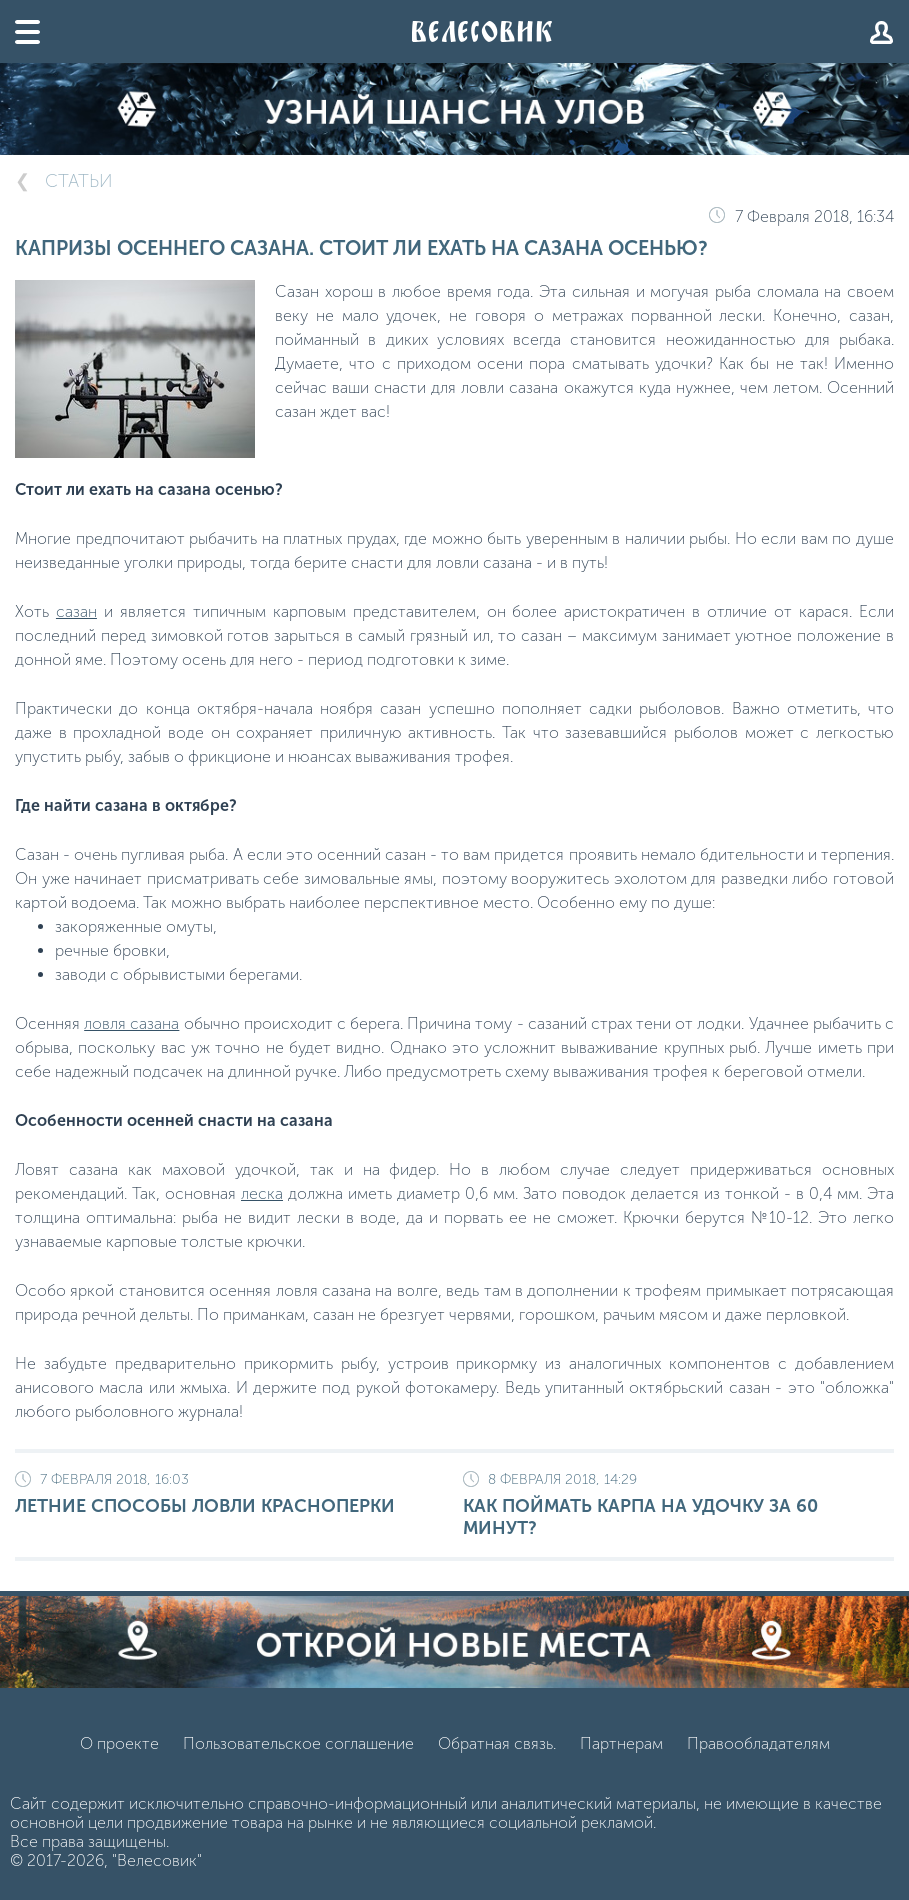  What do you see at coordinates (298, 1743) in the screenshot?
I see `Пользовательское соглашение` at bounding box center [298, 1743].